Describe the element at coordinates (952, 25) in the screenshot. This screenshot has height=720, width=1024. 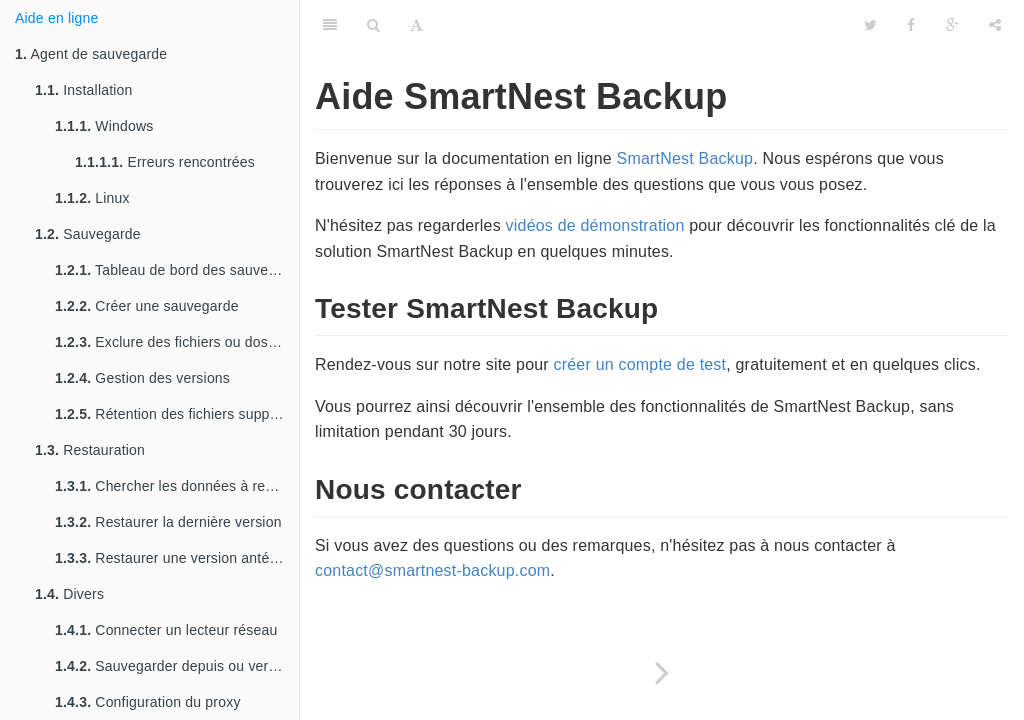
I see `[Google]` at that location.